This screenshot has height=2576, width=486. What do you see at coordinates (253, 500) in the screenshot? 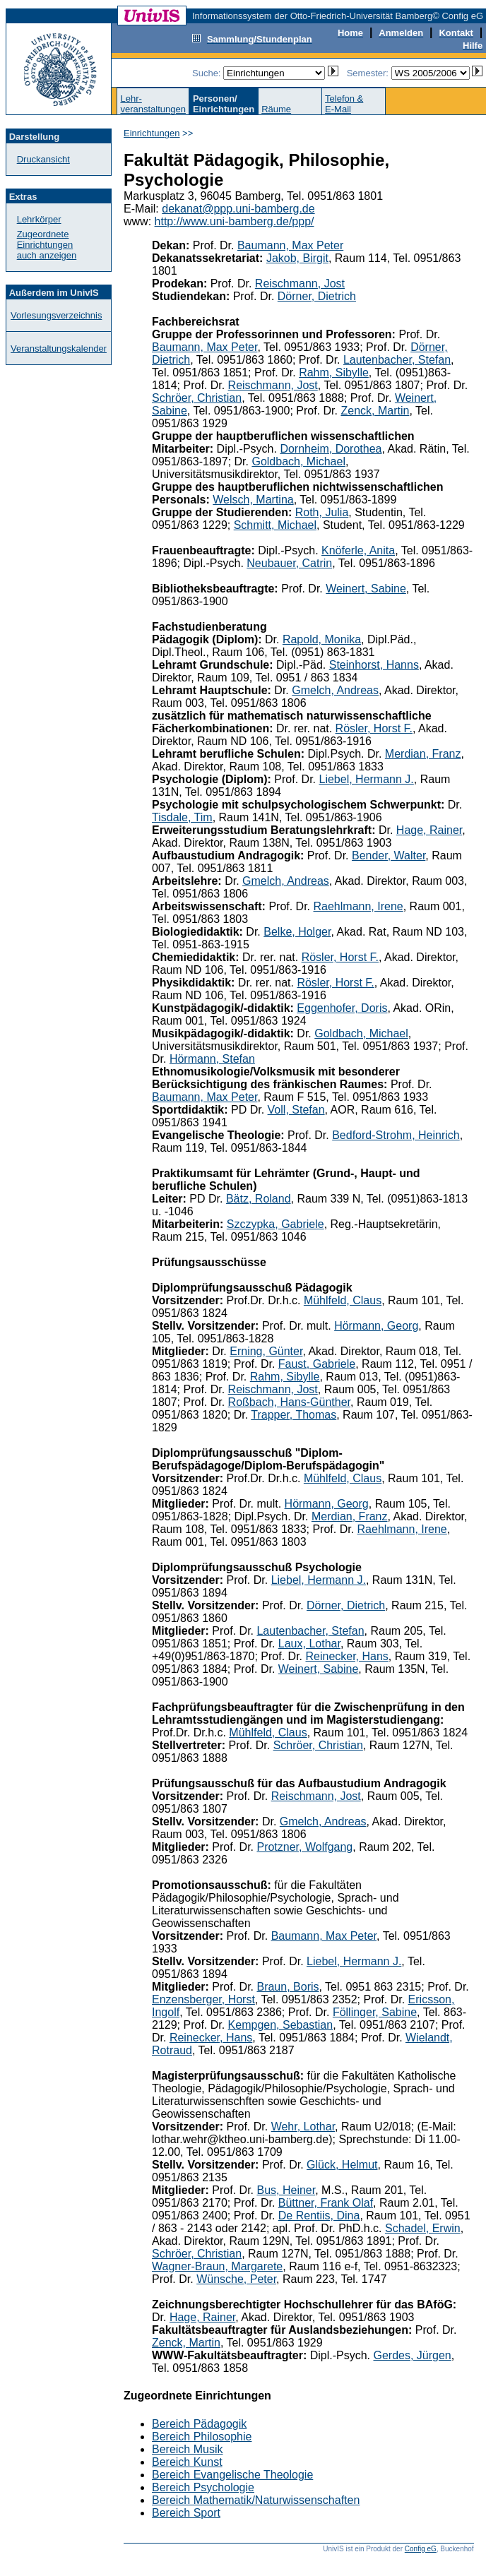
I see `Welsch, Martina` at bounding box center [253, 500].